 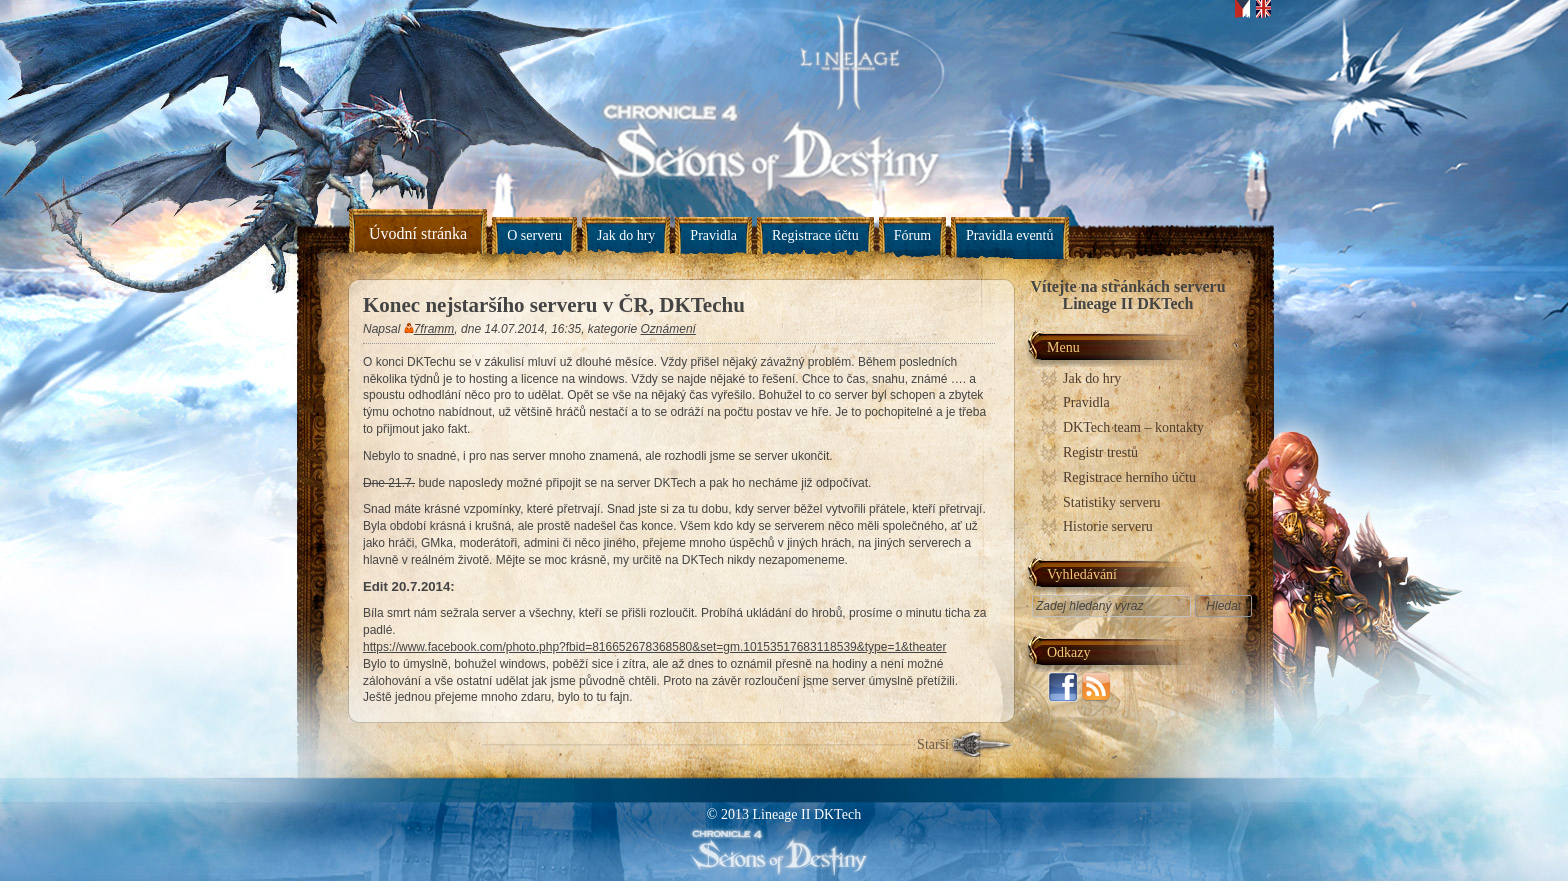 What do you see at coordinates (554, 305) in the screenshot?
I see `Konec nejstaršího serveru v ČR, DKTechu` at bounding box center [554, 305].